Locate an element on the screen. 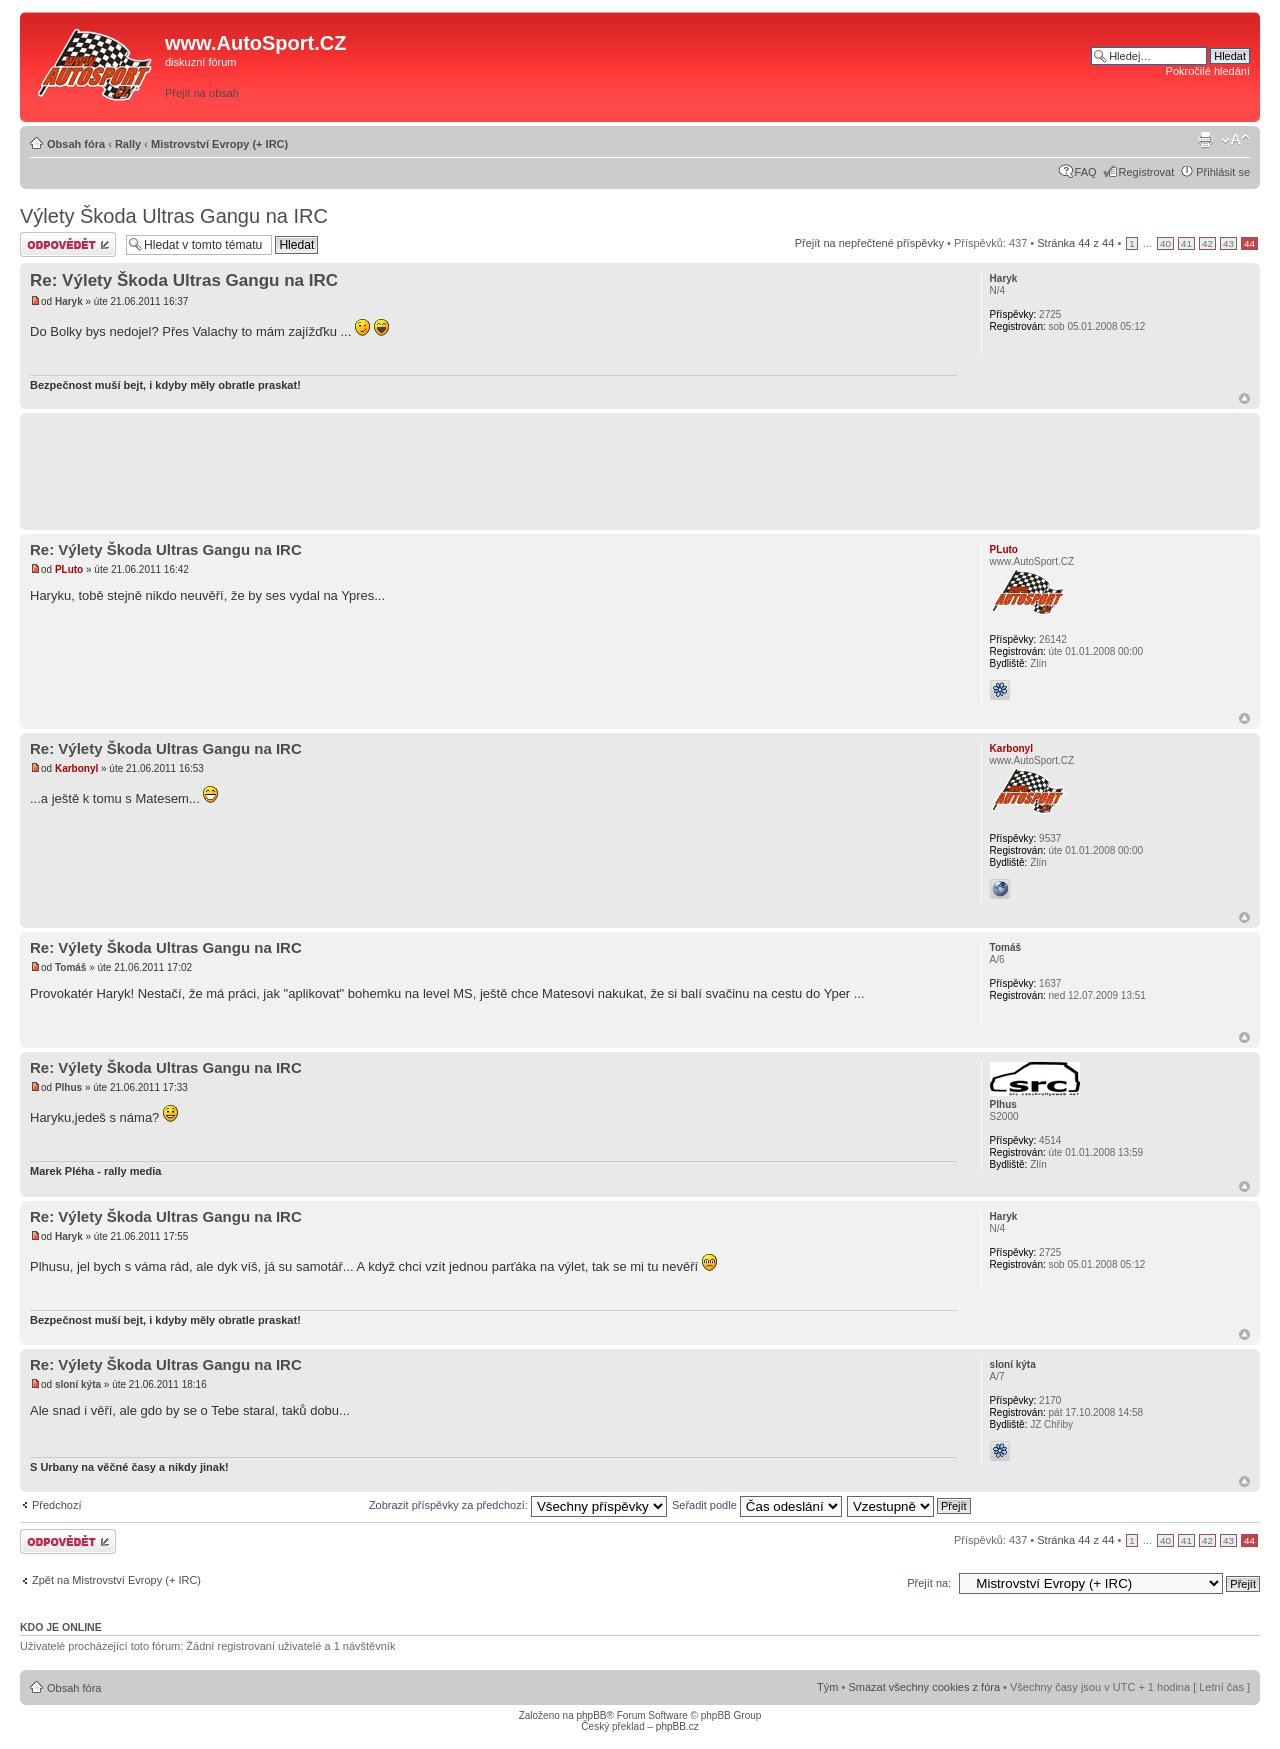 The height and width of the screenshot is (1749, 1280). Smazat všechny cookies z fóra is located at coordinates (924, 1687).